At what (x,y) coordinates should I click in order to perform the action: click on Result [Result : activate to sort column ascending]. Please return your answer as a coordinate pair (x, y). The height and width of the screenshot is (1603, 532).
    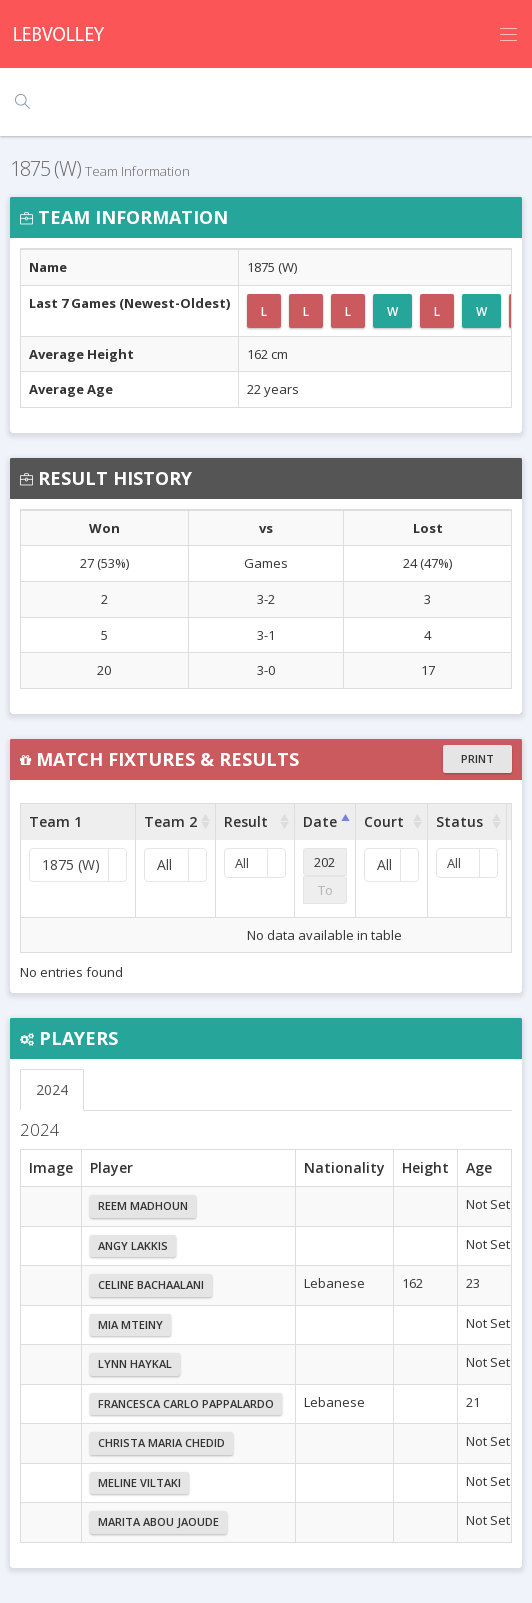
    Looking at the image, I should click on (246, 821).